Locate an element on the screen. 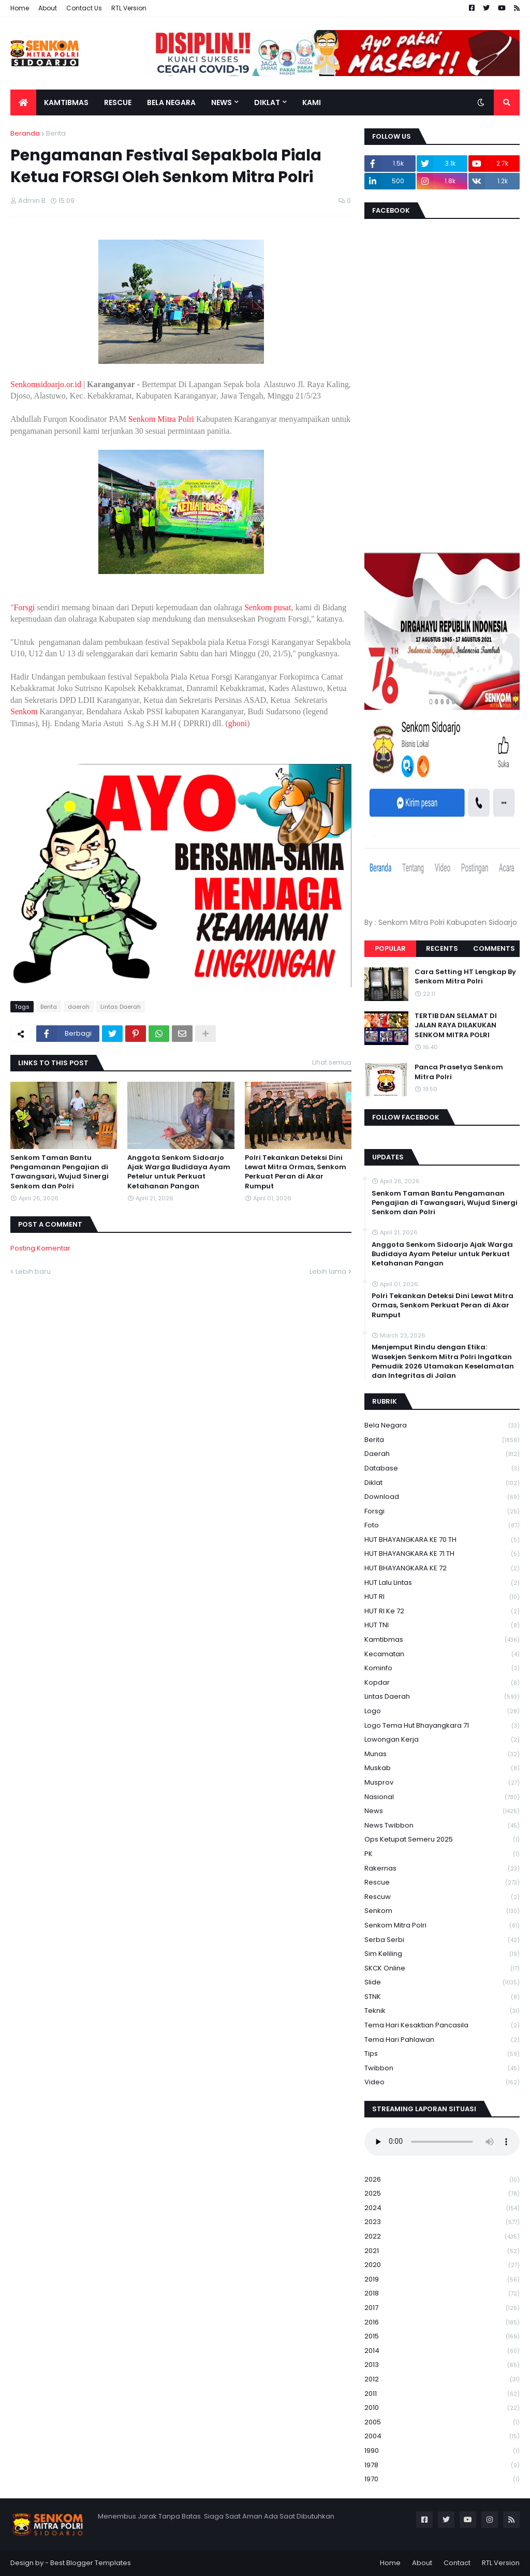  HUT BHAYANGKARA KE 72 is located at coordinates (442, 1568).